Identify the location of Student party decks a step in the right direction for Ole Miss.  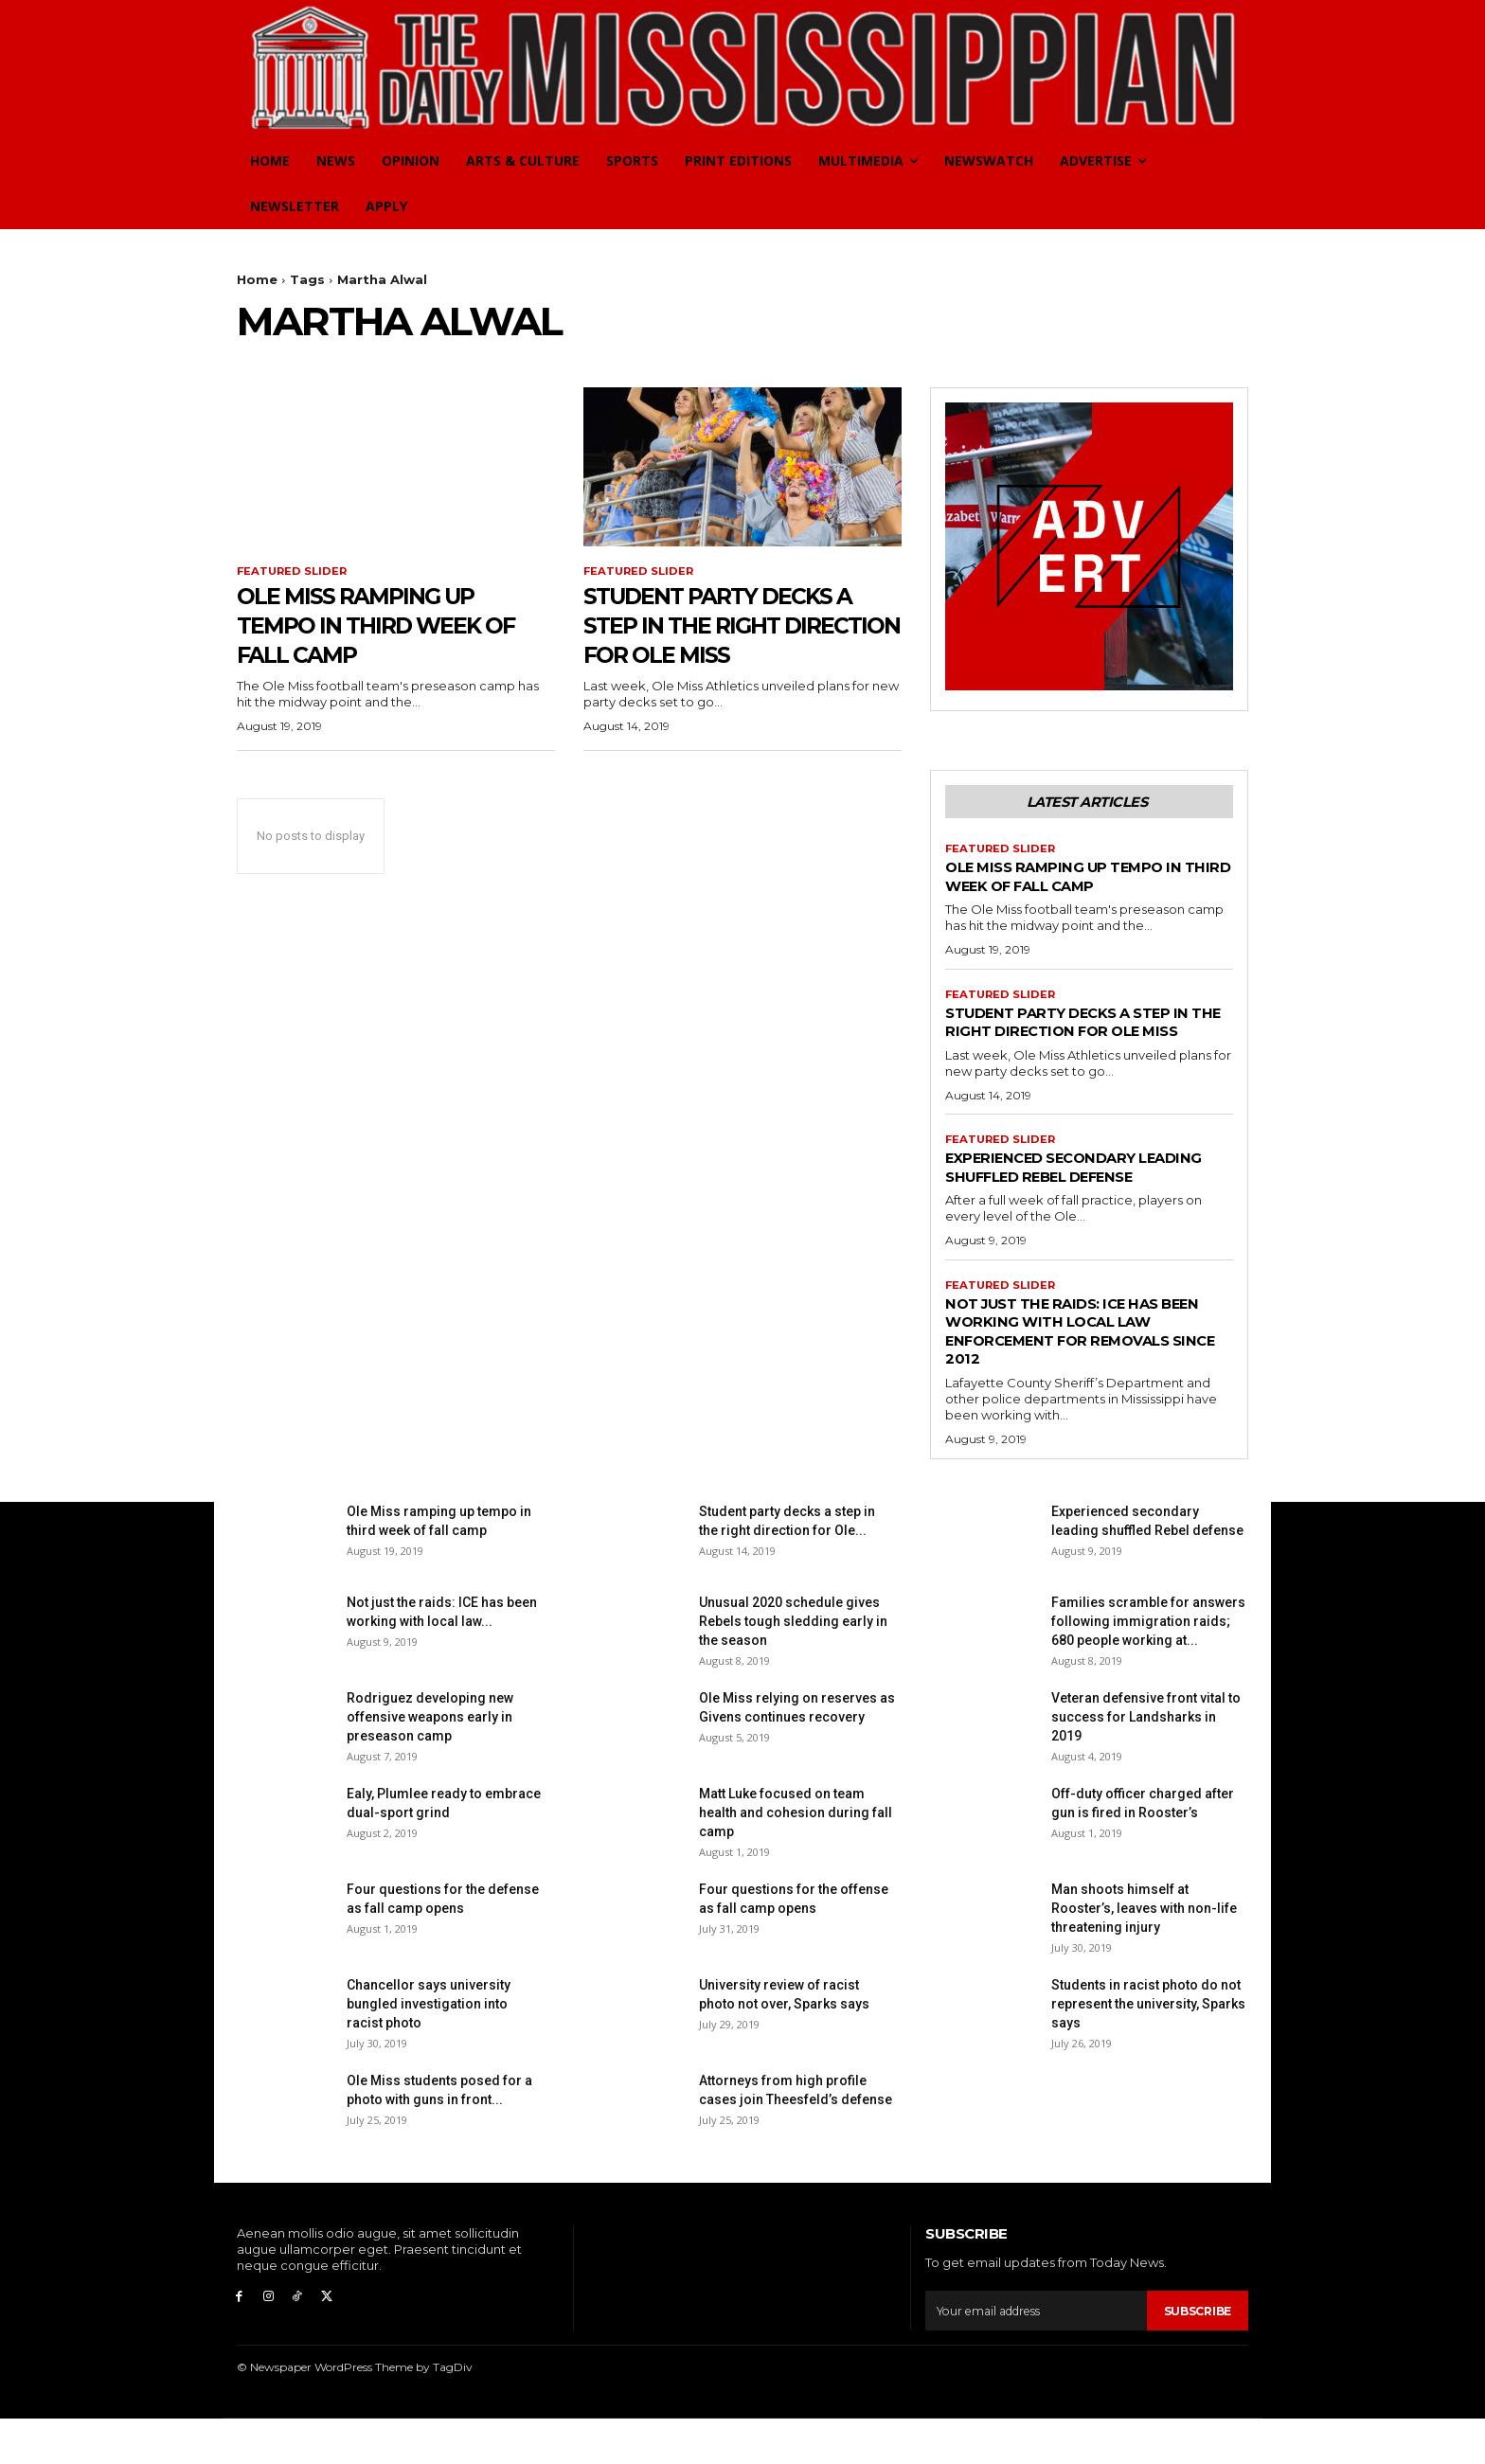
(742, 625).